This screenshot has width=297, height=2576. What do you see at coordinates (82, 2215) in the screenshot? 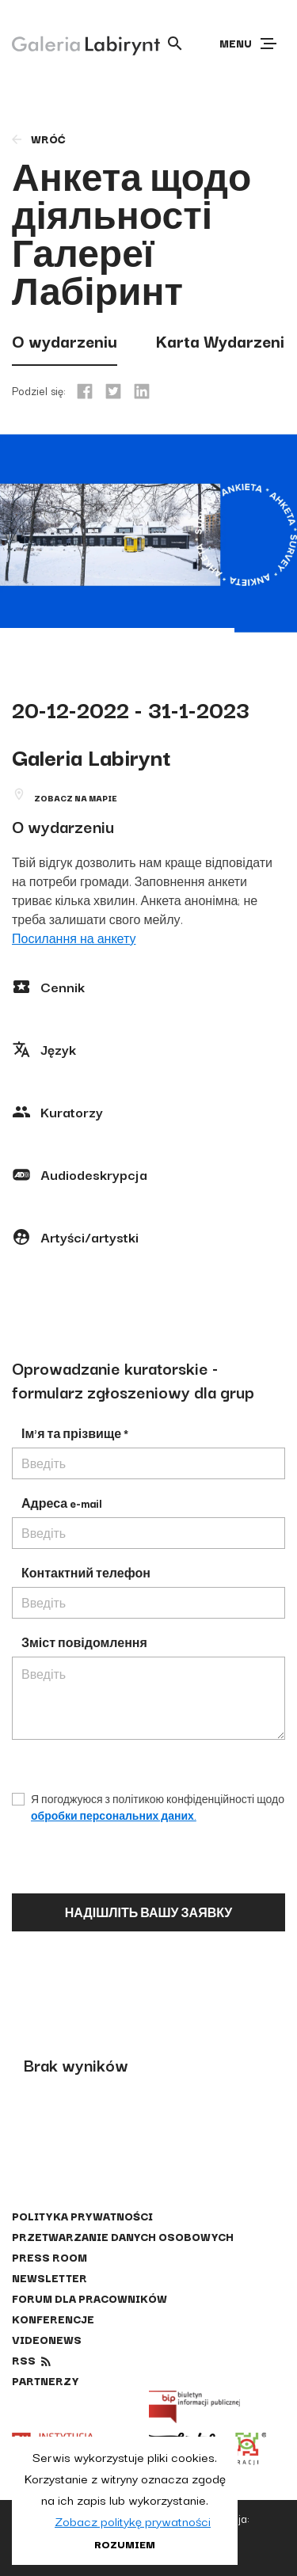
I see `Polityka prywatności` at bounding box center [82, 2215].